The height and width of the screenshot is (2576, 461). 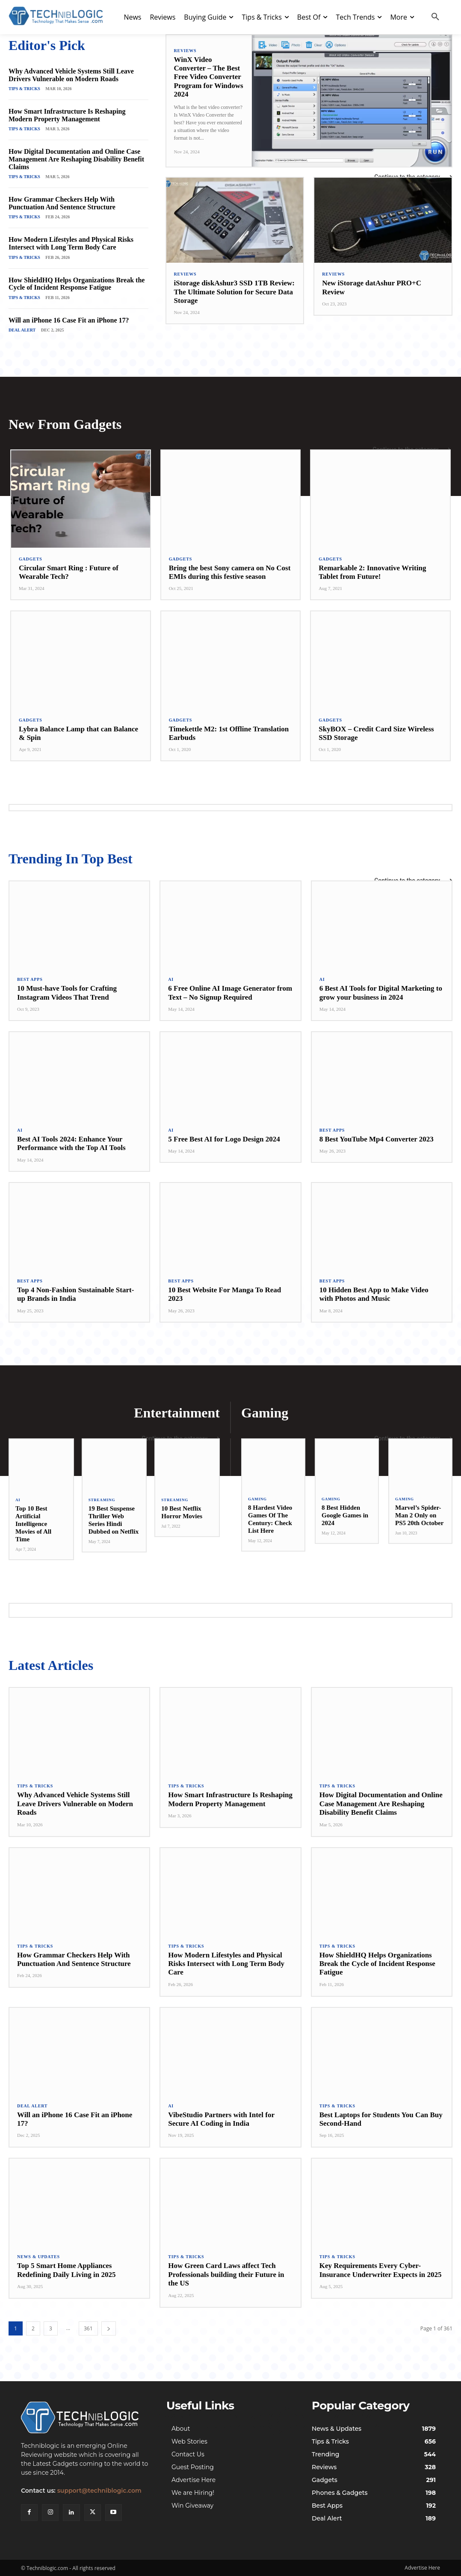 What do you see at coordinates (372, 572) in the screenshot?
I see `Remarkable 2: Innovative Writing Tablet from Future!` at bounding box center [372, 572].